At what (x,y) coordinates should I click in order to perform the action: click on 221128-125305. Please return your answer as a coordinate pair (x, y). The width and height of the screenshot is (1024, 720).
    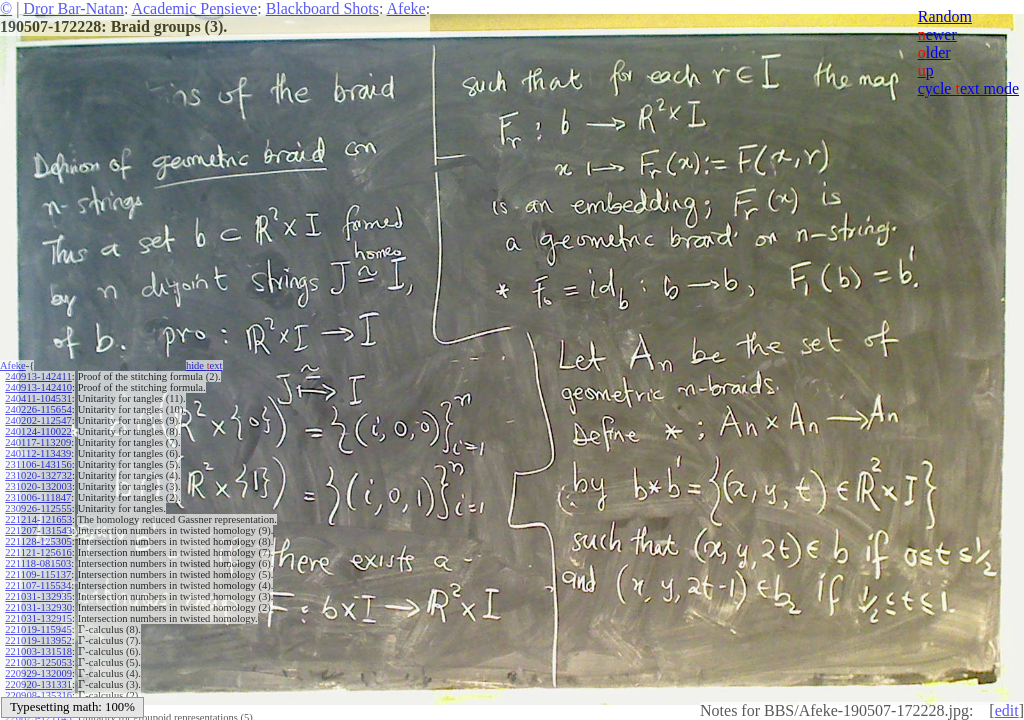
    Looking at the image, I should click on (38, 541).